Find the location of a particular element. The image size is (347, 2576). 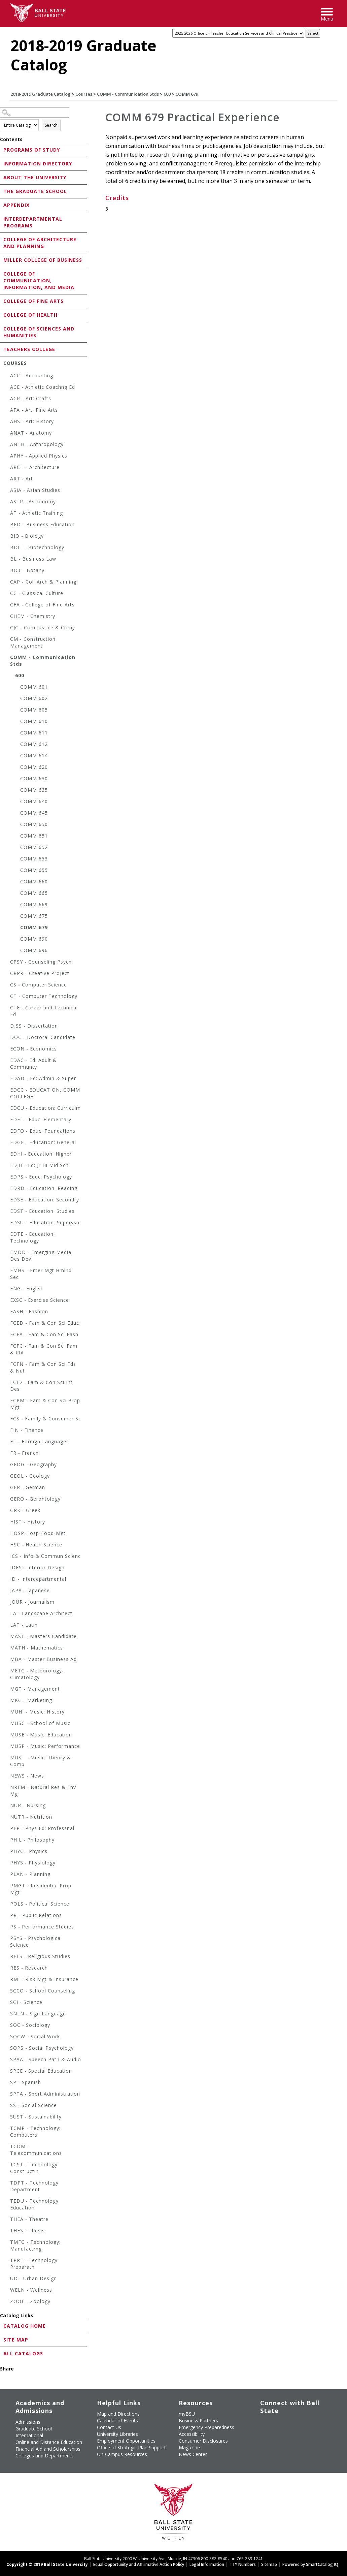

ZOOL - Zoology is located at coordinates (30, 2301).